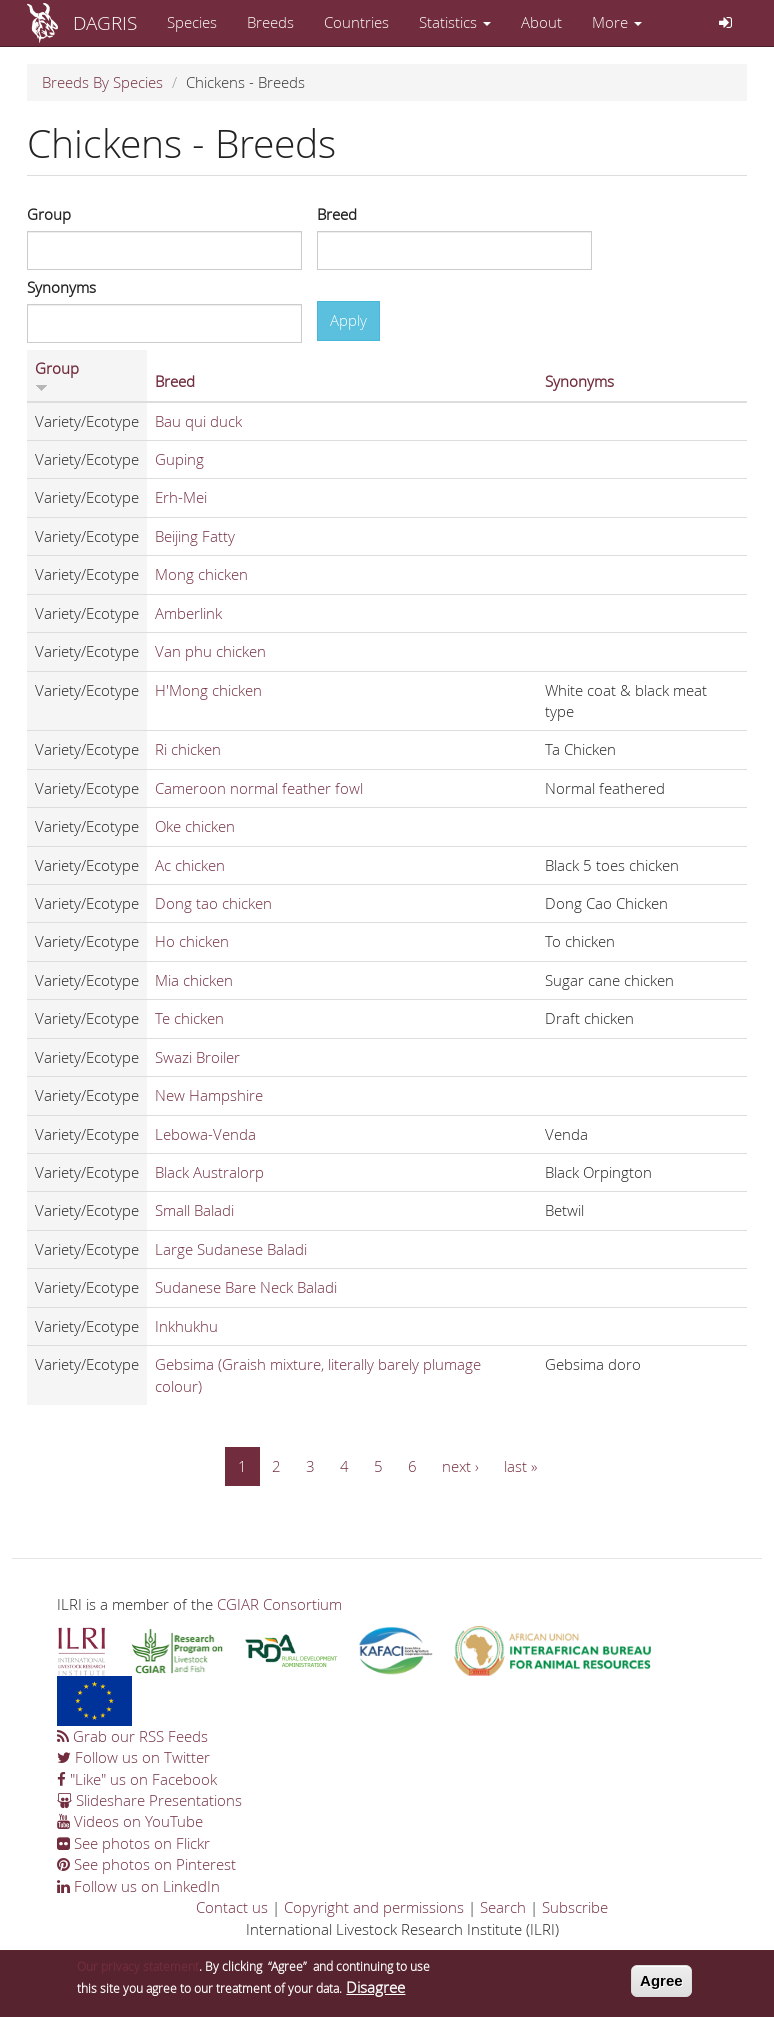 The height and width of the screenshot is (2017, 774). I want to click on Ri chicken, so click(188, 749).